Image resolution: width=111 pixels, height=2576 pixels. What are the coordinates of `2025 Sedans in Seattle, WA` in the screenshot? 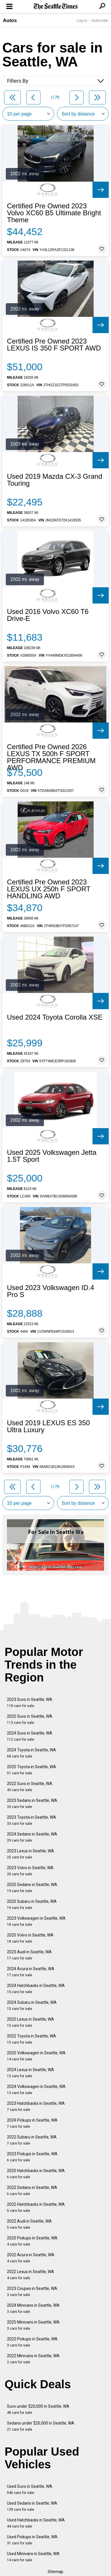 It's located at (32, 1887).